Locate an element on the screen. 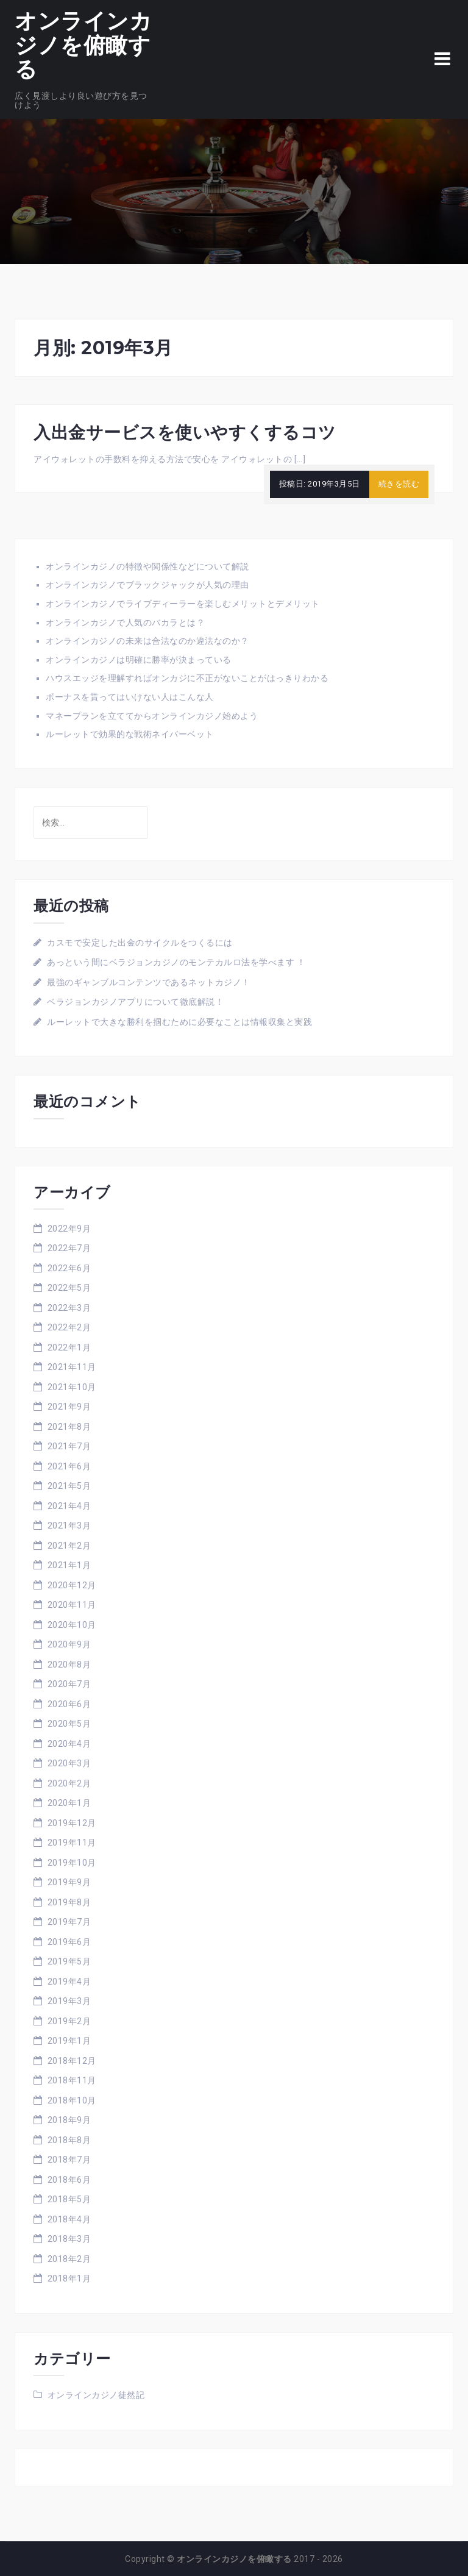 The height and width of the screenshot is (2576, 468). 2021年11月 is located at coordinates (72, 1367).